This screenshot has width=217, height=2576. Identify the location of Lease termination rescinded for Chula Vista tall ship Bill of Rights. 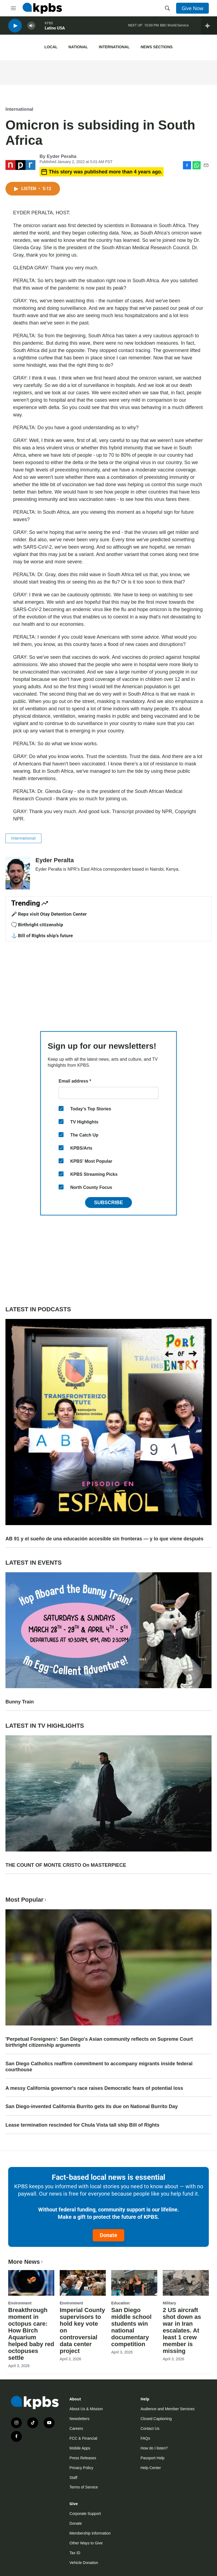
(82, 2125).